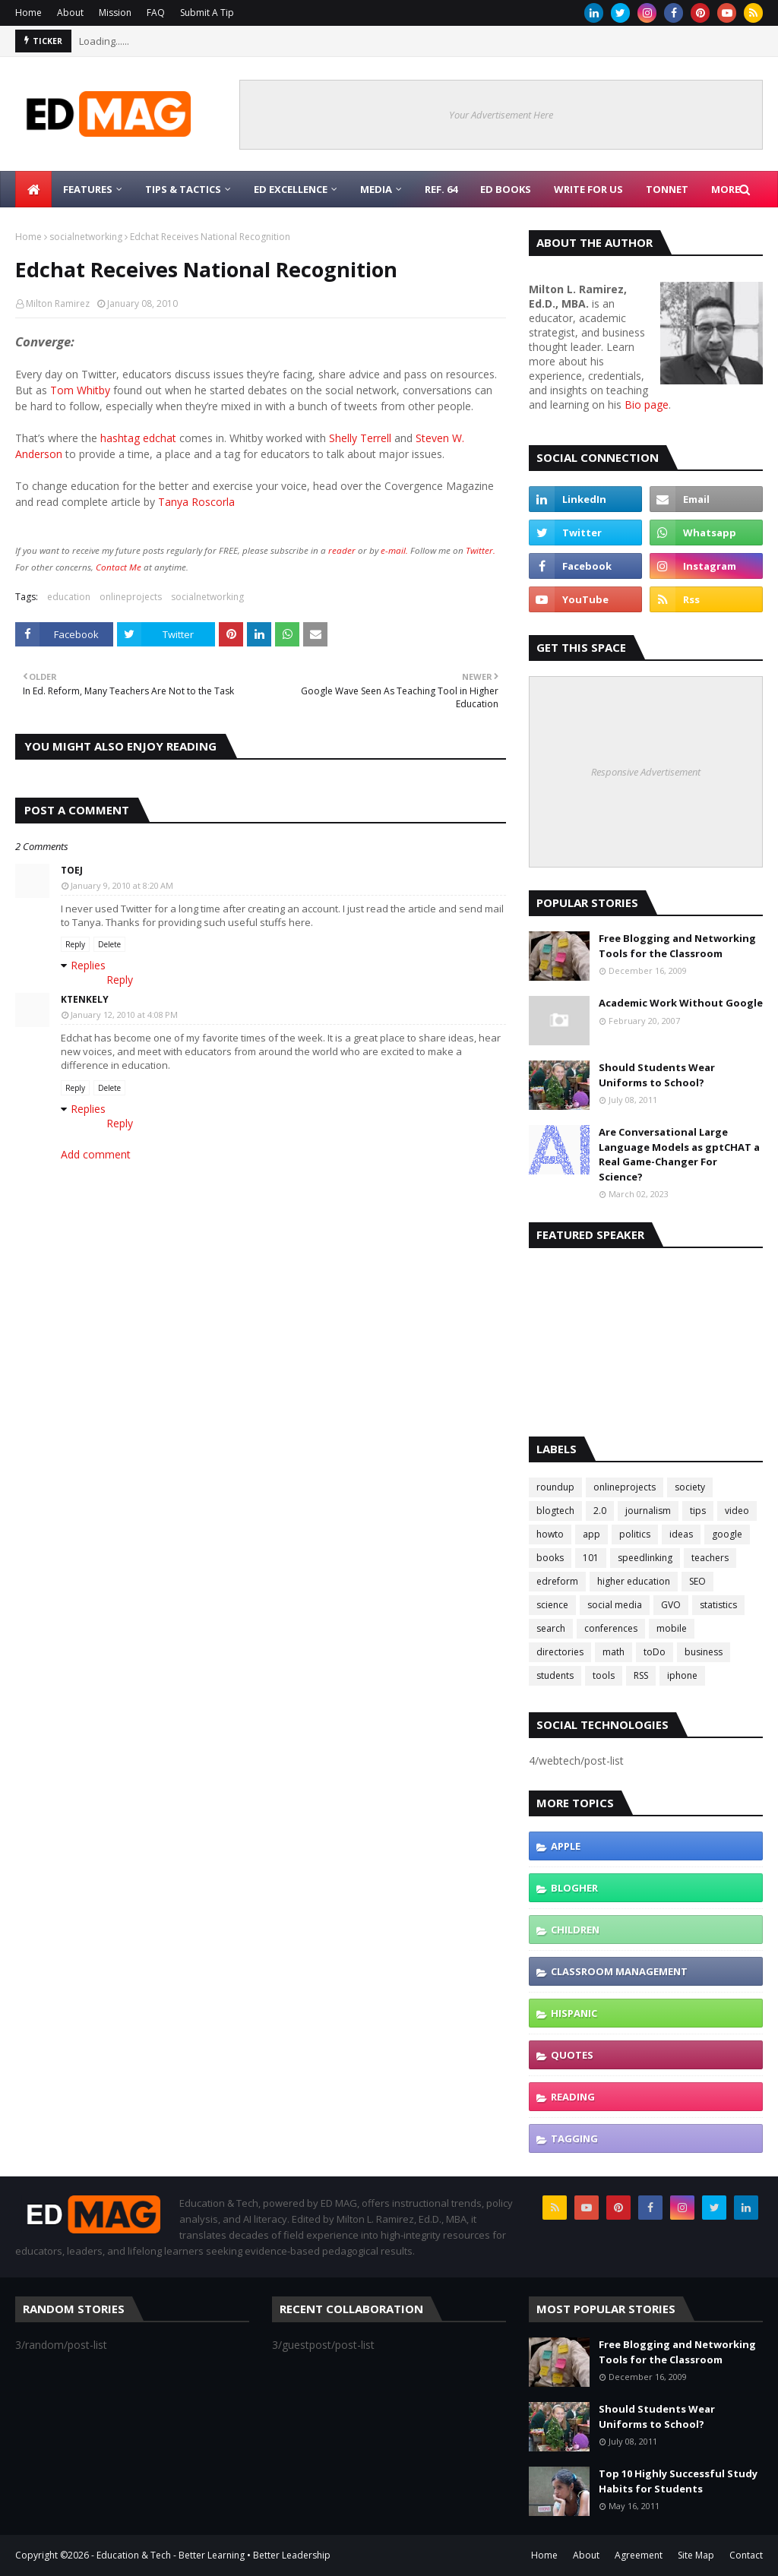 This screenshot has width=778, height=2576. Describe the element at coordinates (725, 189) in the screenshot. I see `More [menuitem]` at that location.